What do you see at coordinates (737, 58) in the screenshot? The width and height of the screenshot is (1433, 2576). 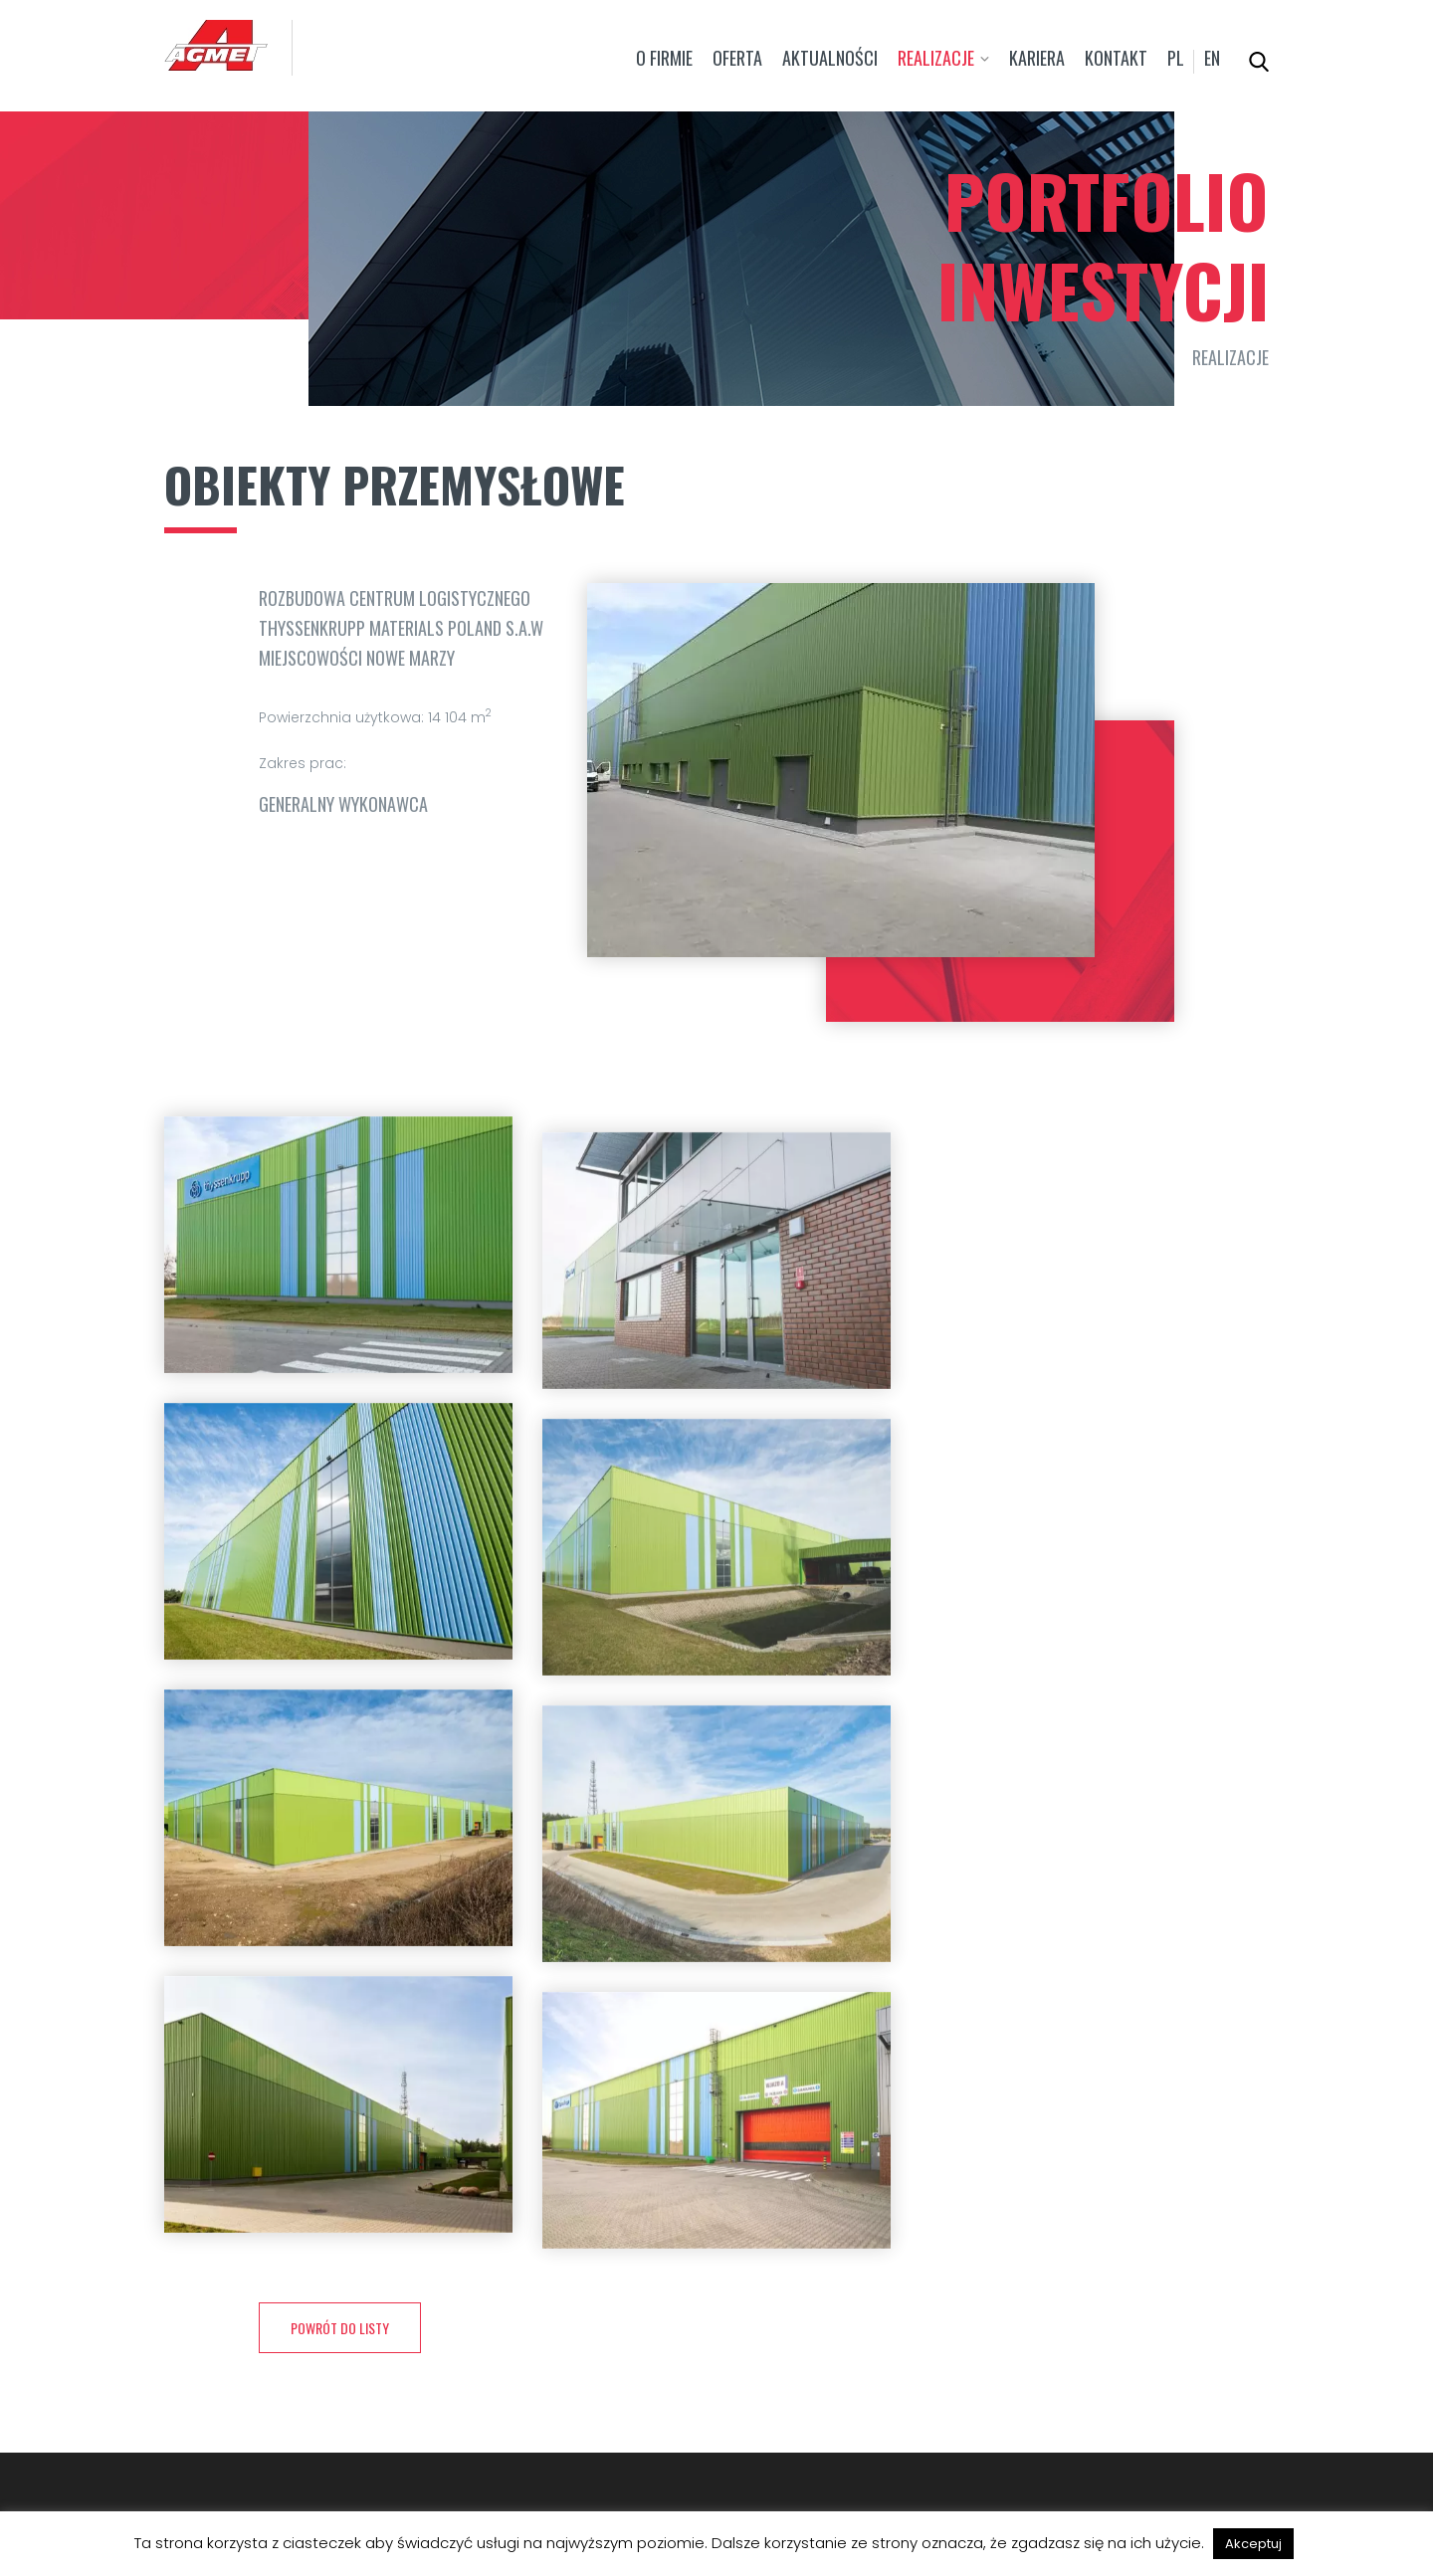 I see `Oferta` at bounding box center [737, 58].